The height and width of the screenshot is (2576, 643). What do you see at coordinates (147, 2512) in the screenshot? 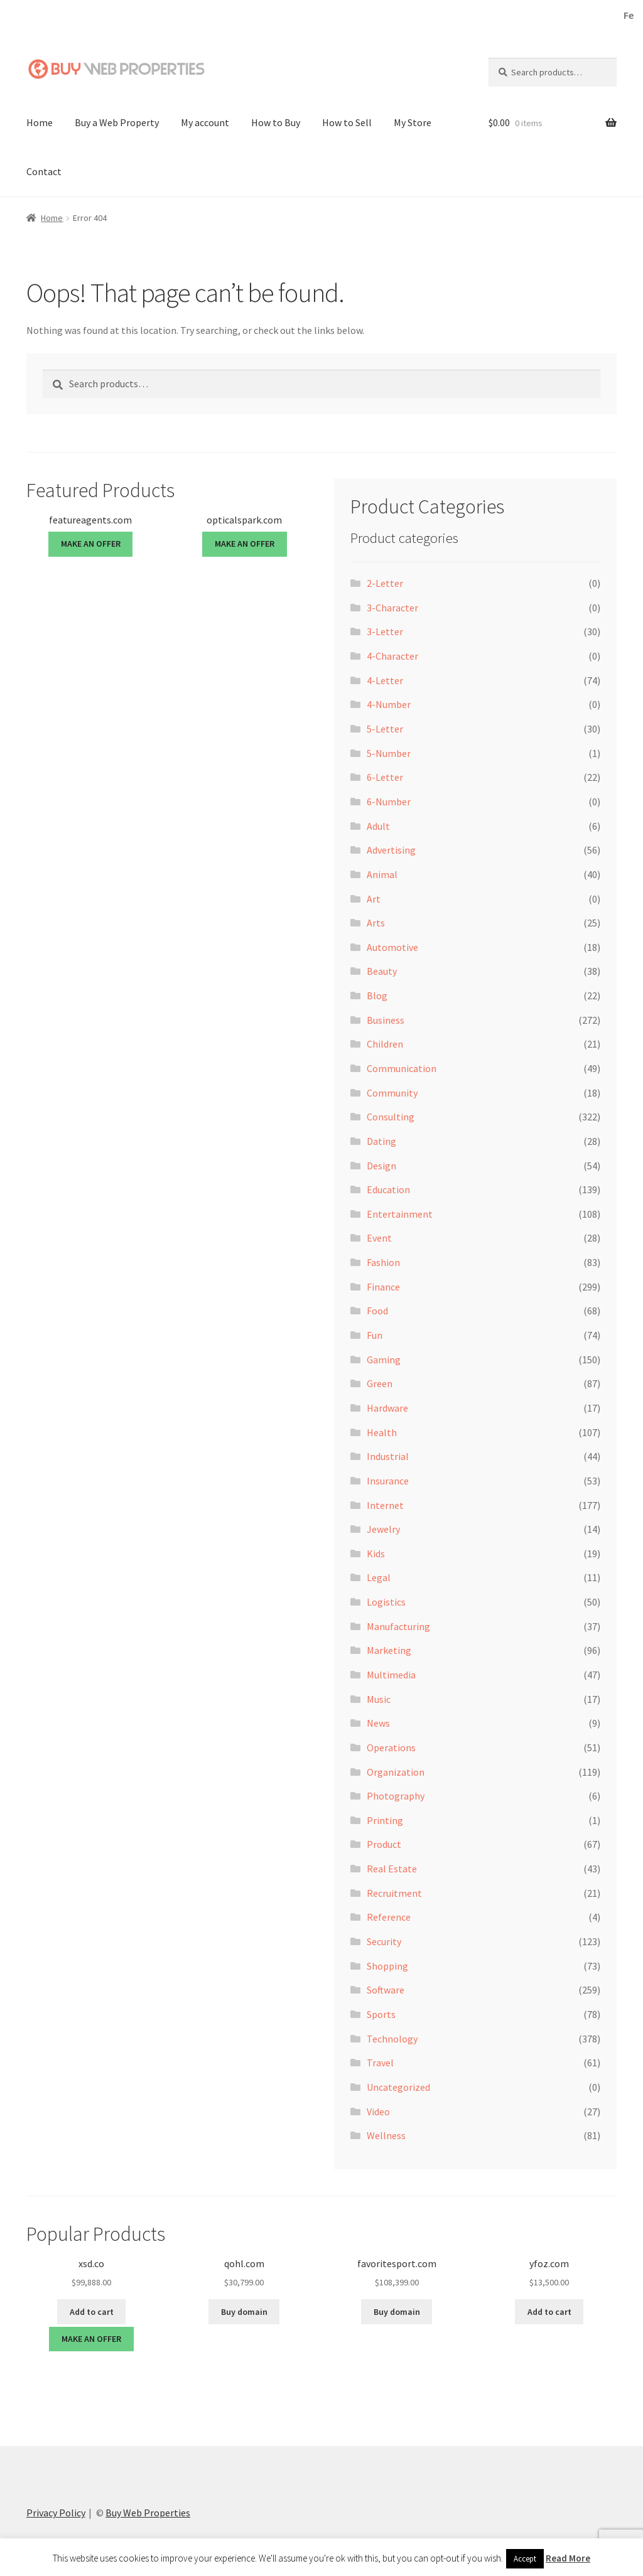
I see `Buy Web Properties` at bounding box center [147, 2512].